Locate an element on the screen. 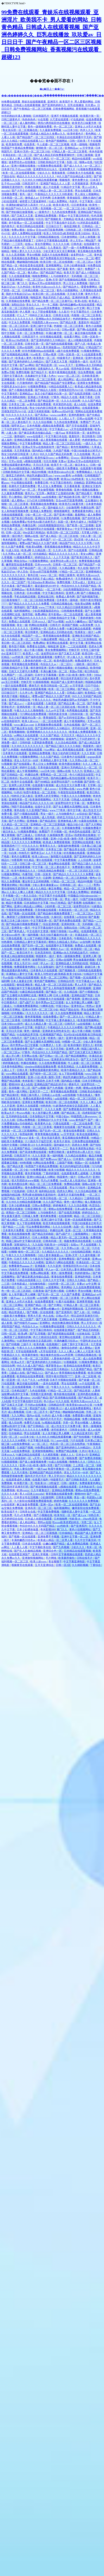 The height and width of the screenshot is (2576, 104). 欧美激情免费 is located at coordinates (14, 144).